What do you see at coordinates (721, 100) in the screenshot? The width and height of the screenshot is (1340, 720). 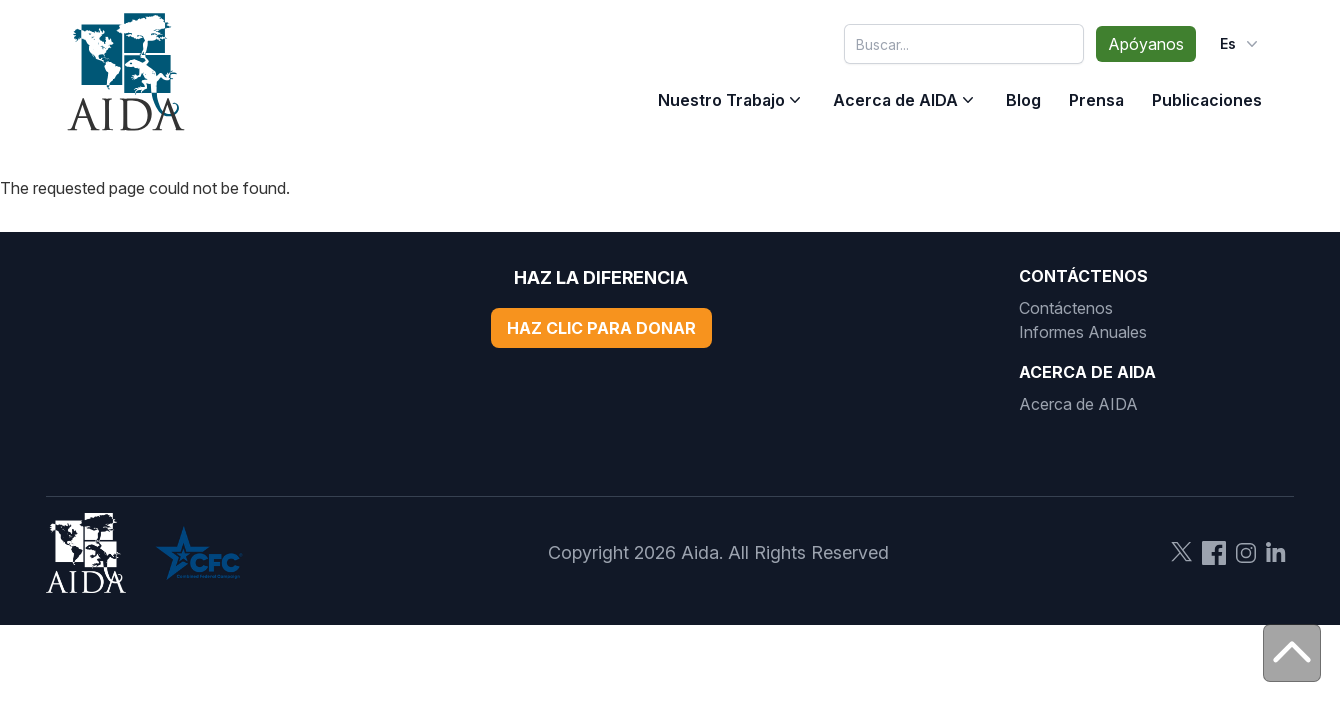 I see `Nuestro Trabajo` at bounding box center [721, 100].